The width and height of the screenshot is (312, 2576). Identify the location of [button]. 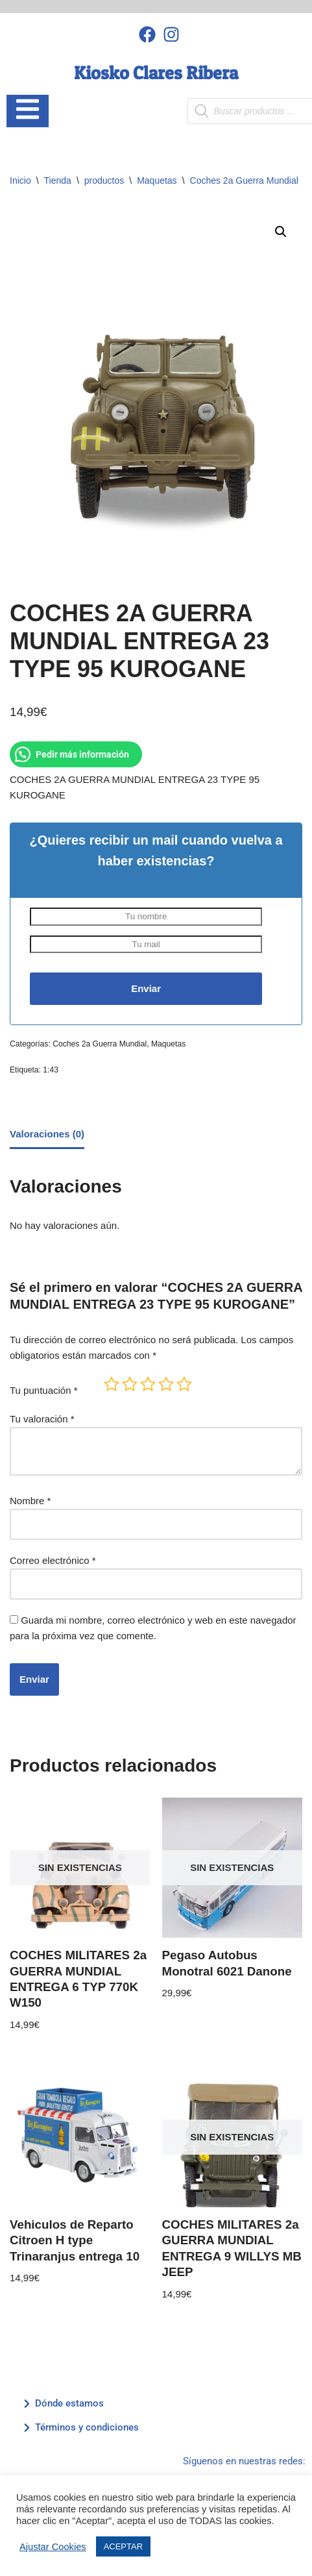
(281, 231).